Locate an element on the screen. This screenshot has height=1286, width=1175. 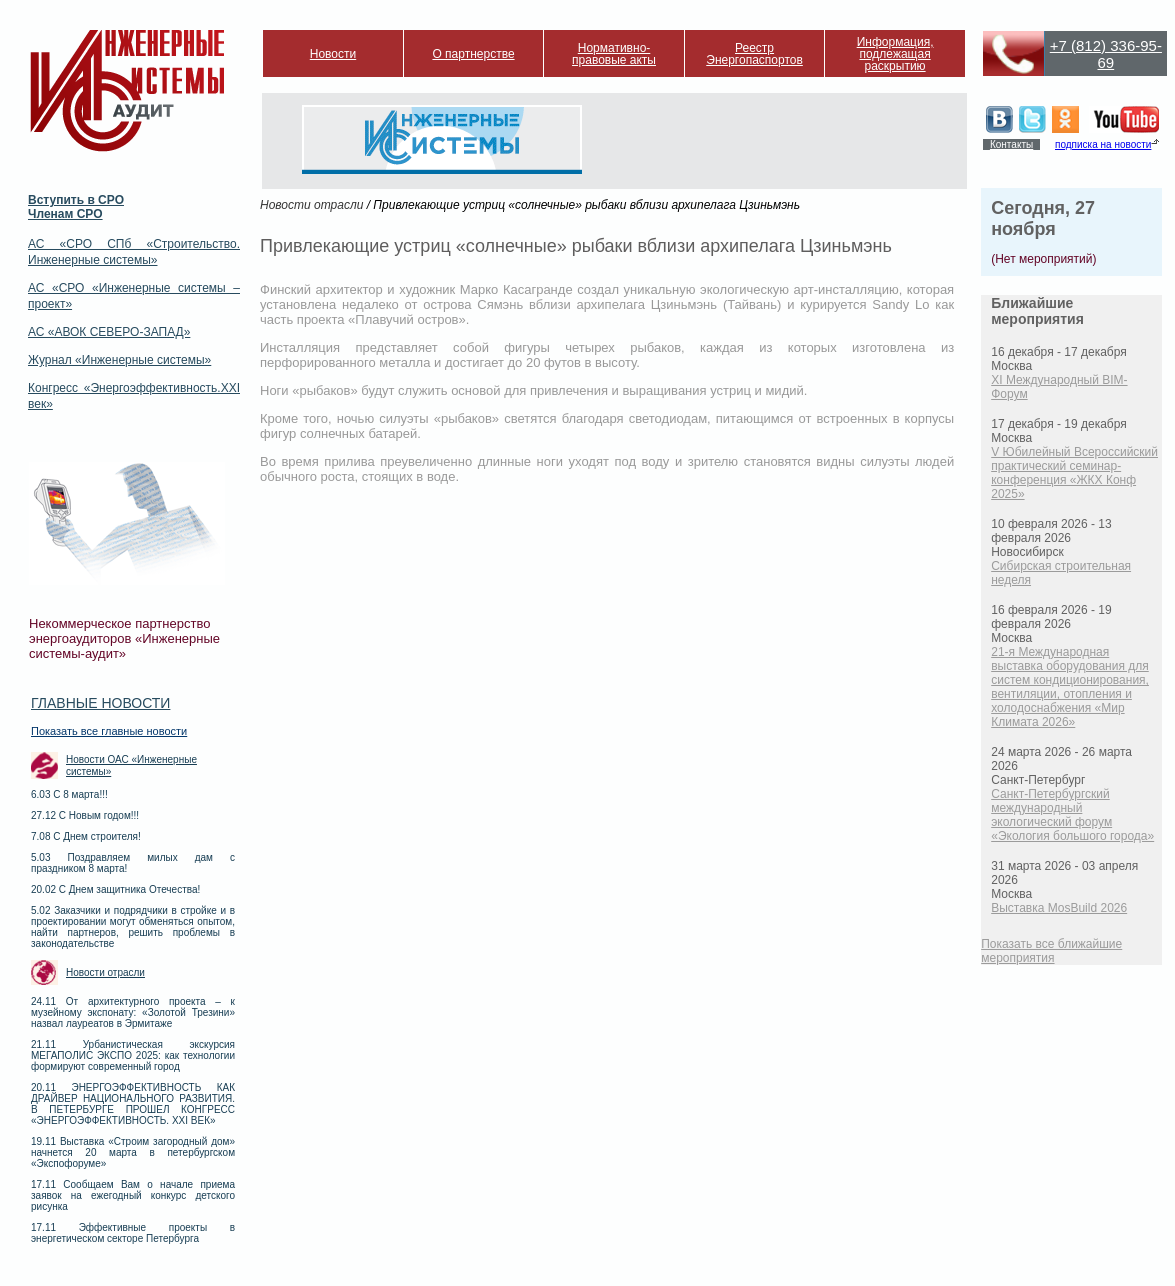
Нормативно-правовые акты is located at coordinates (614, 54).